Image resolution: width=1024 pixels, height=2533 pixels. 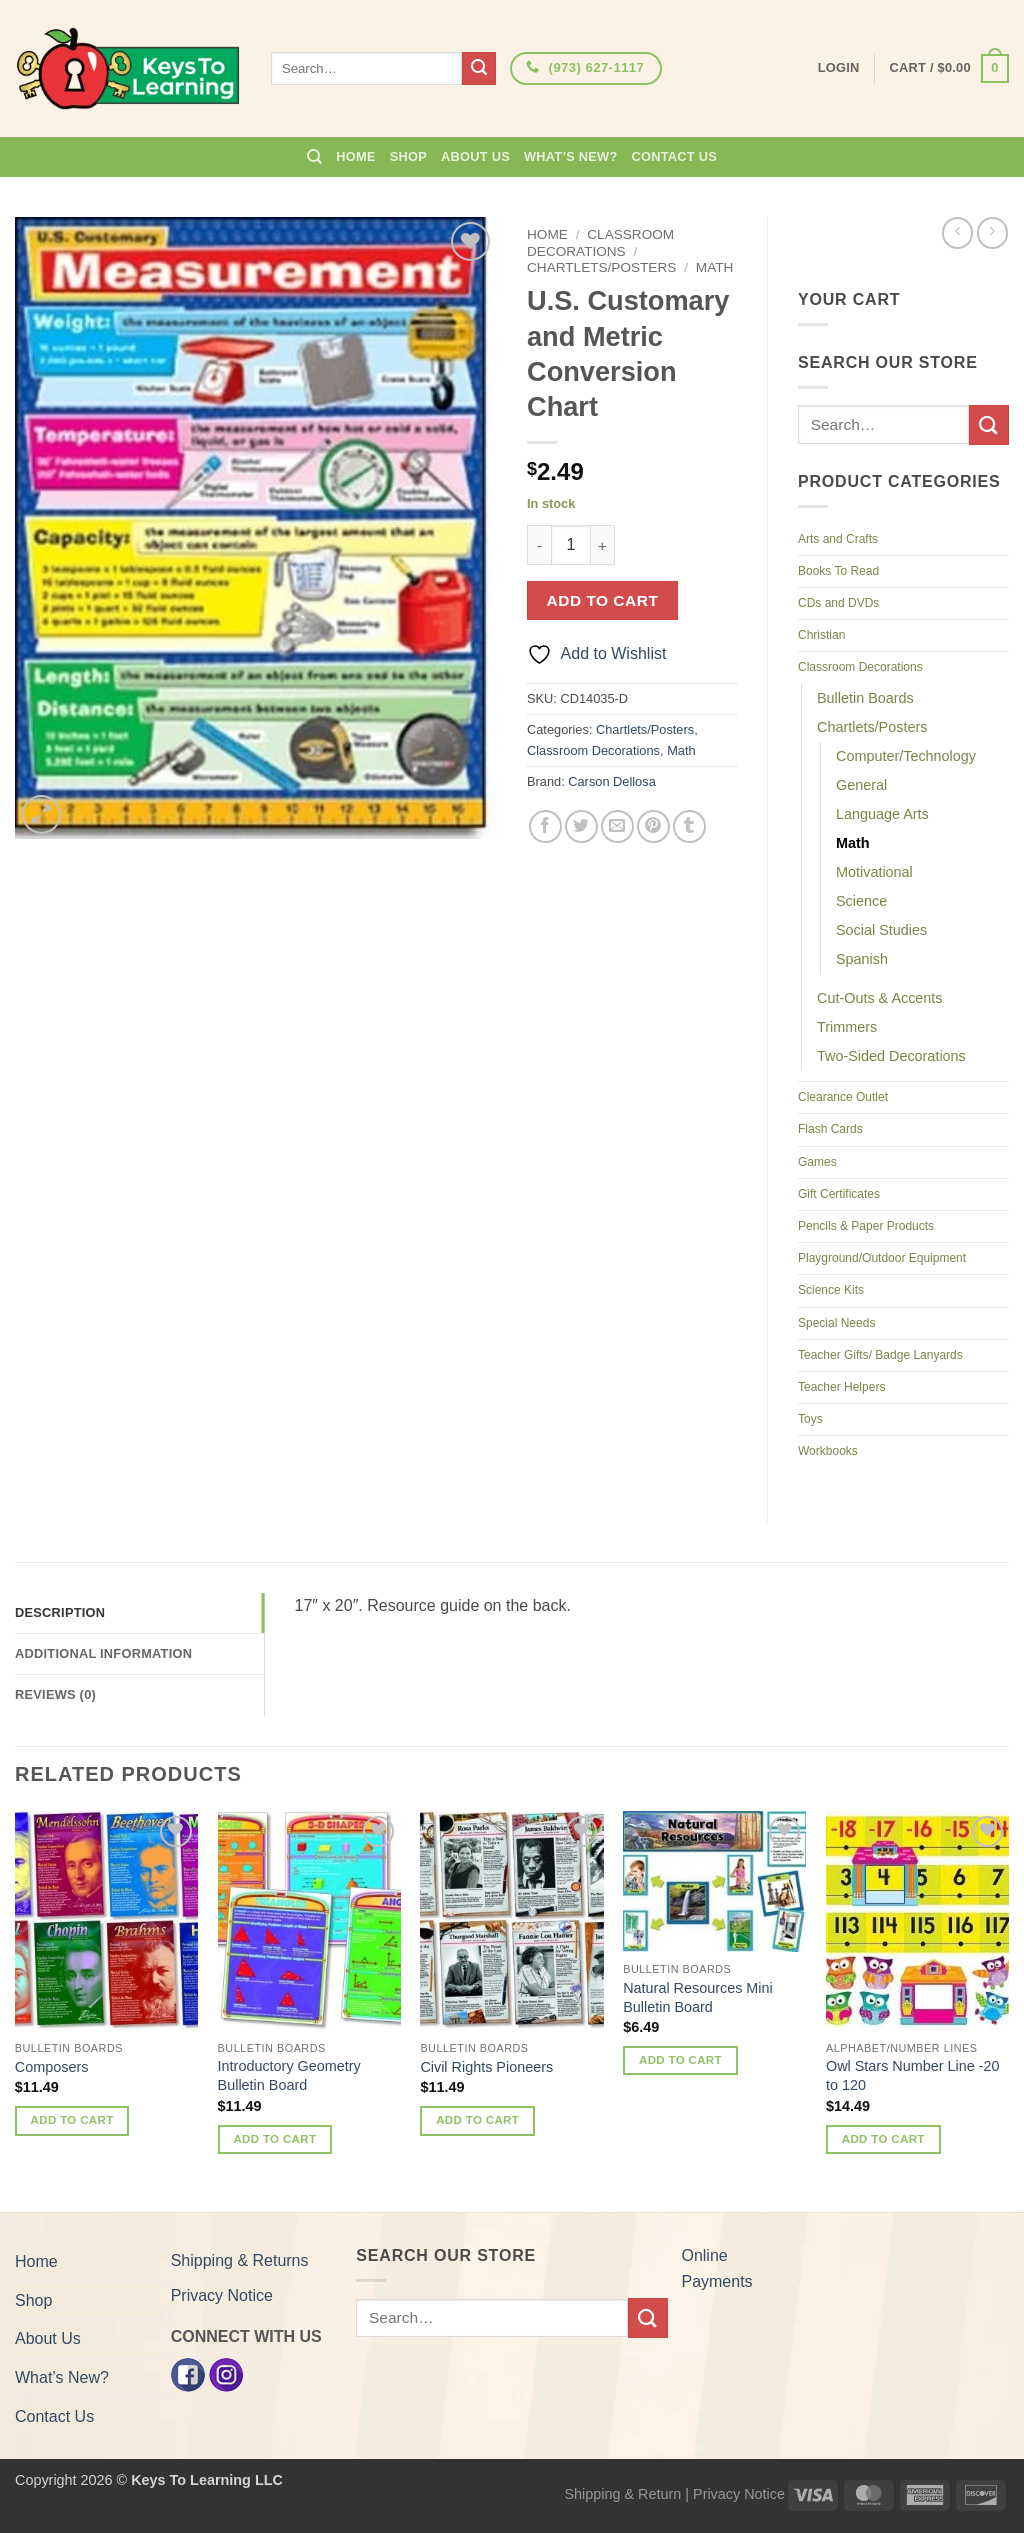 What do you see at coordinates (838, 571) in the screenshot?
I see `Books To Read` at bounding box center [838, 571].